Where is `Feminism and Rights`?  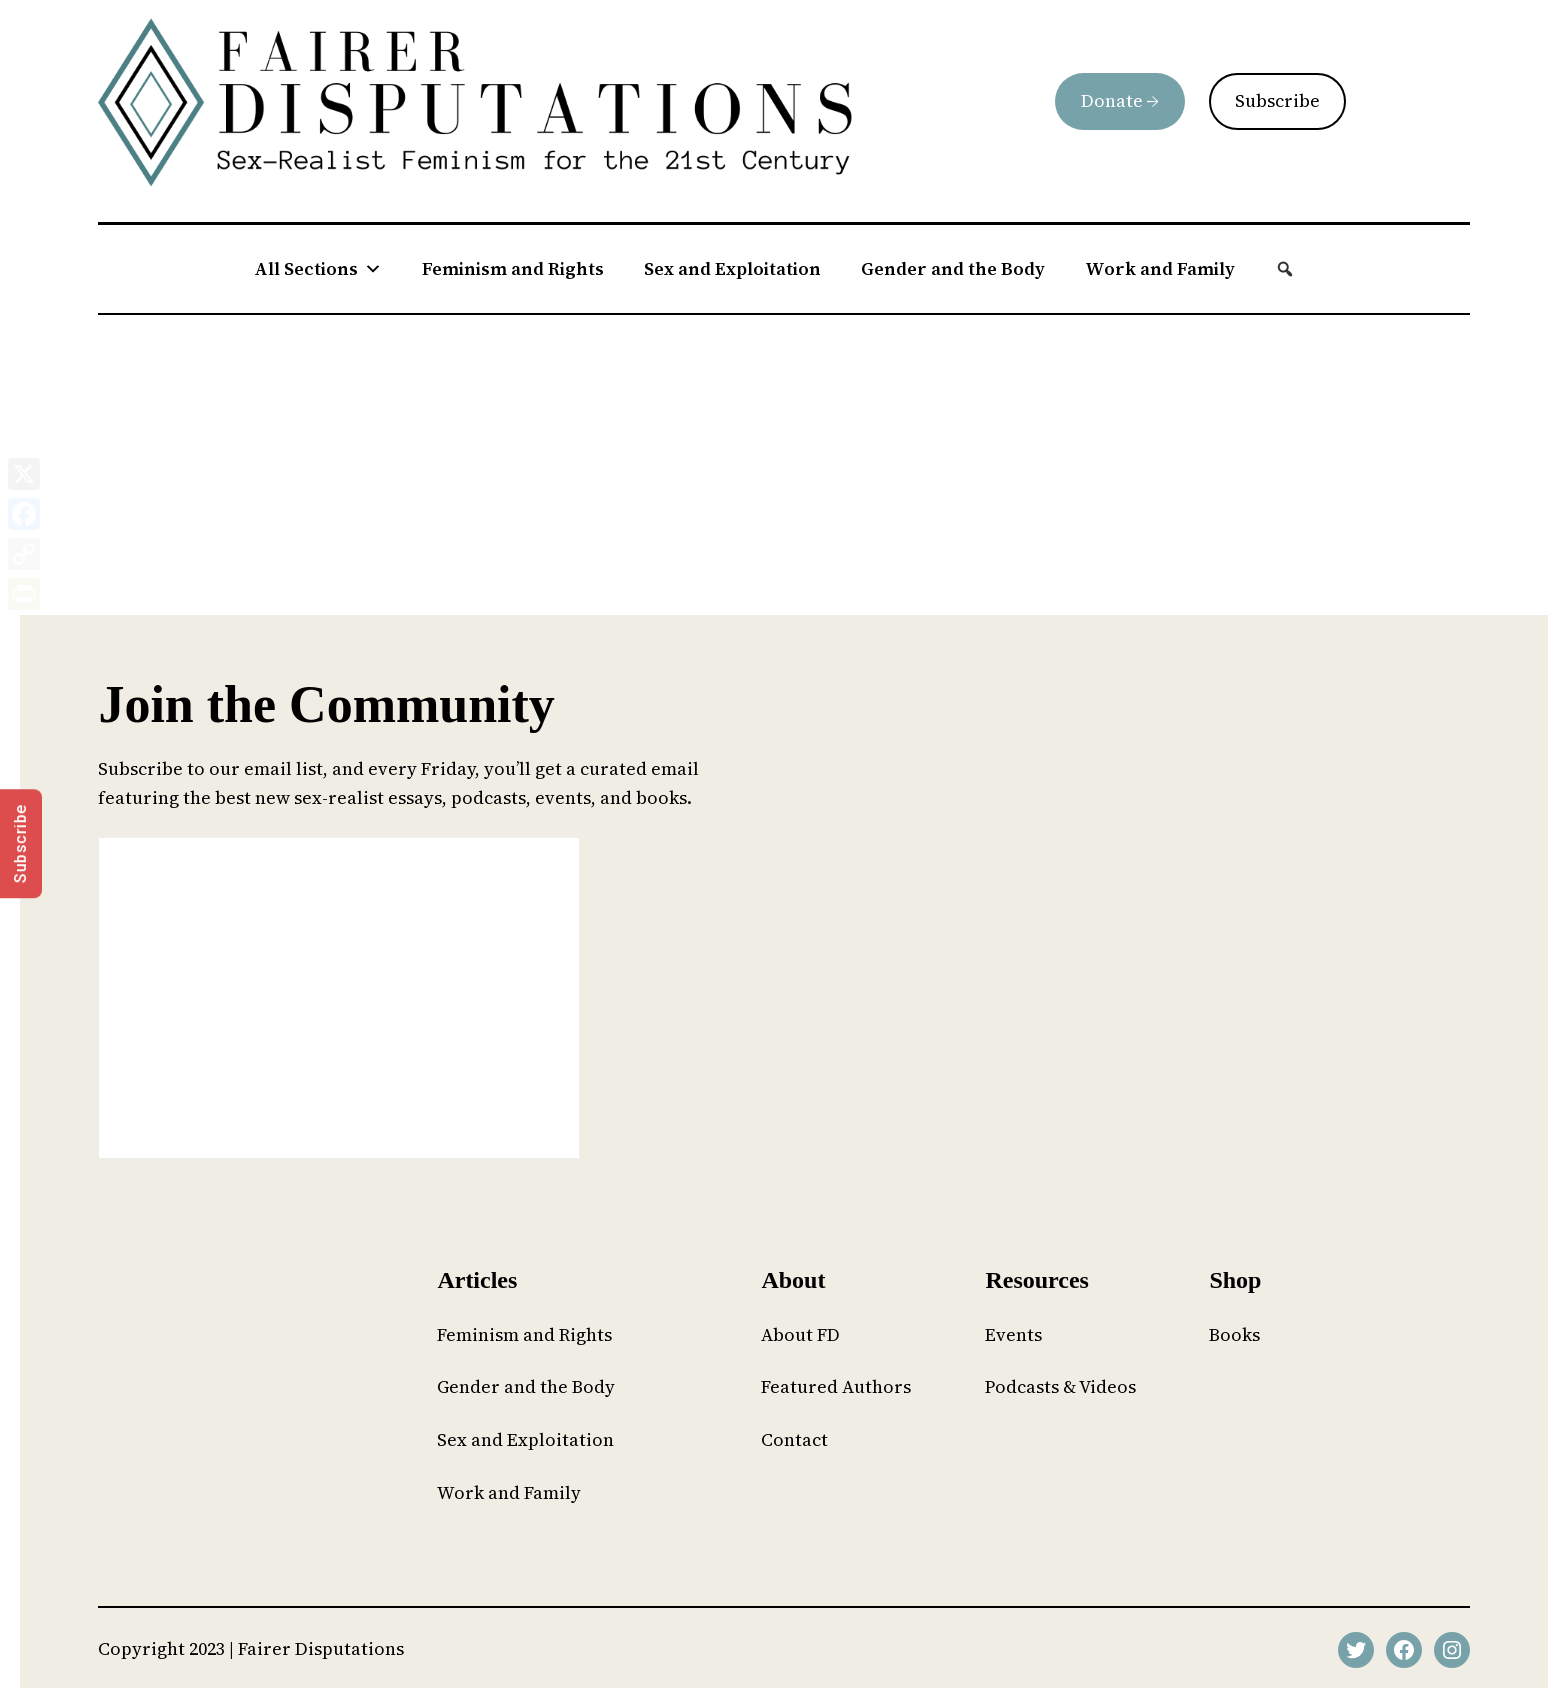
Feminism and Rights is located at coordinates (513, 268).